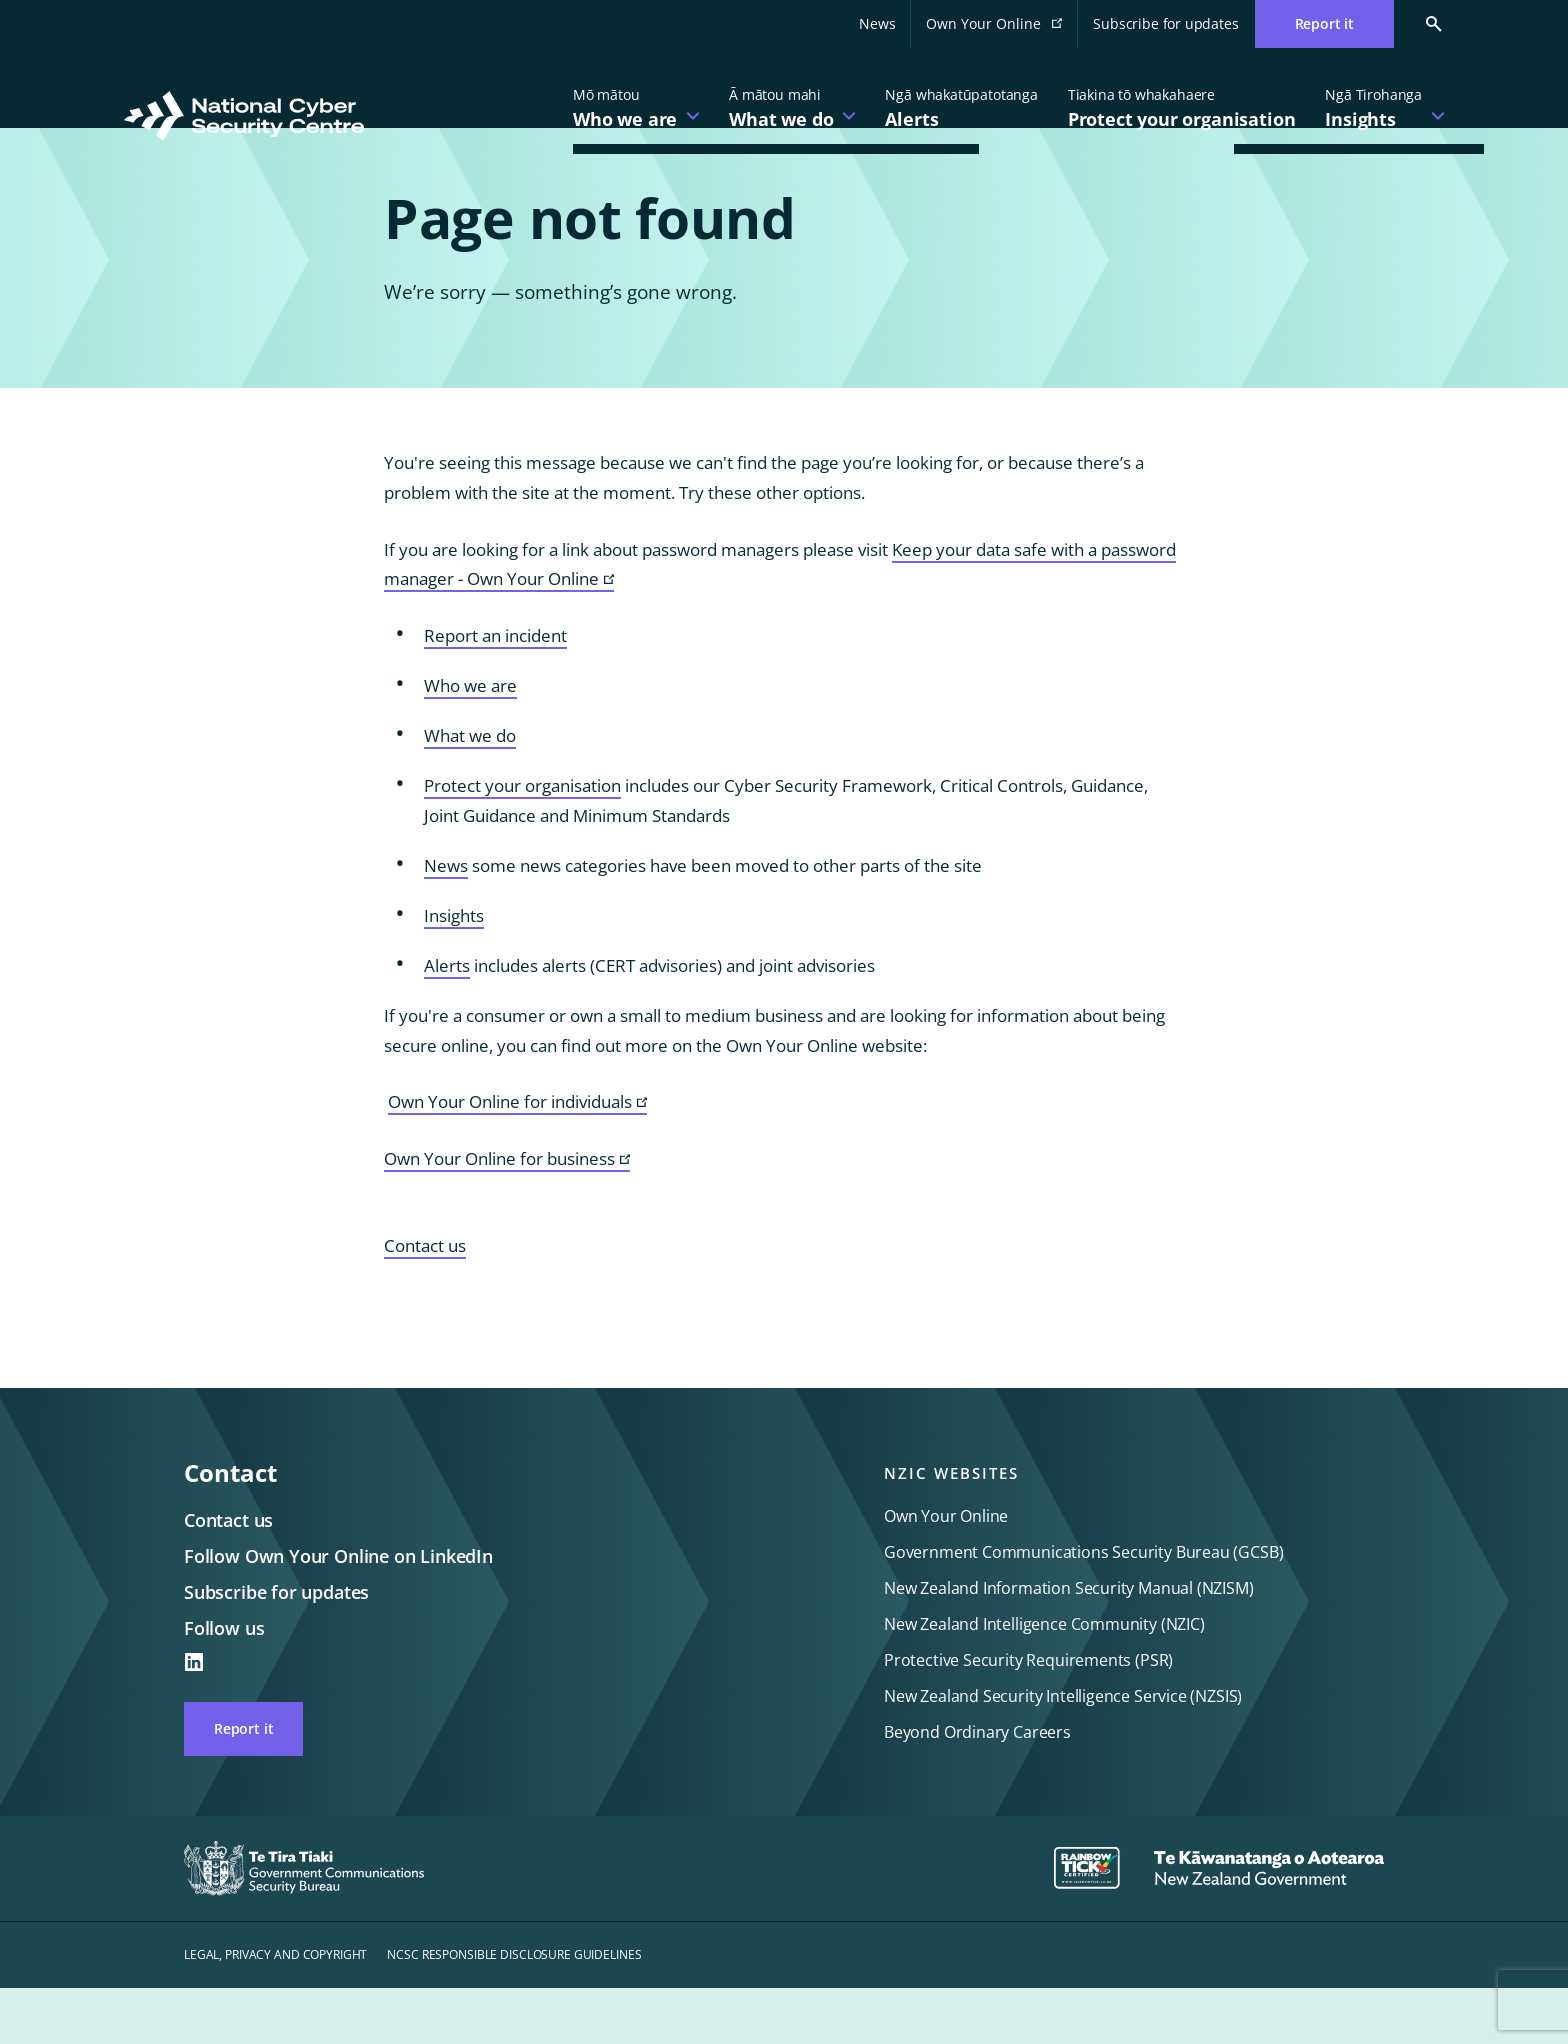  What do you see at coordinates (977, 1788) in the screenshot?
I see `Beyond Ordinary Careers` at bounding box center [977, 1788].